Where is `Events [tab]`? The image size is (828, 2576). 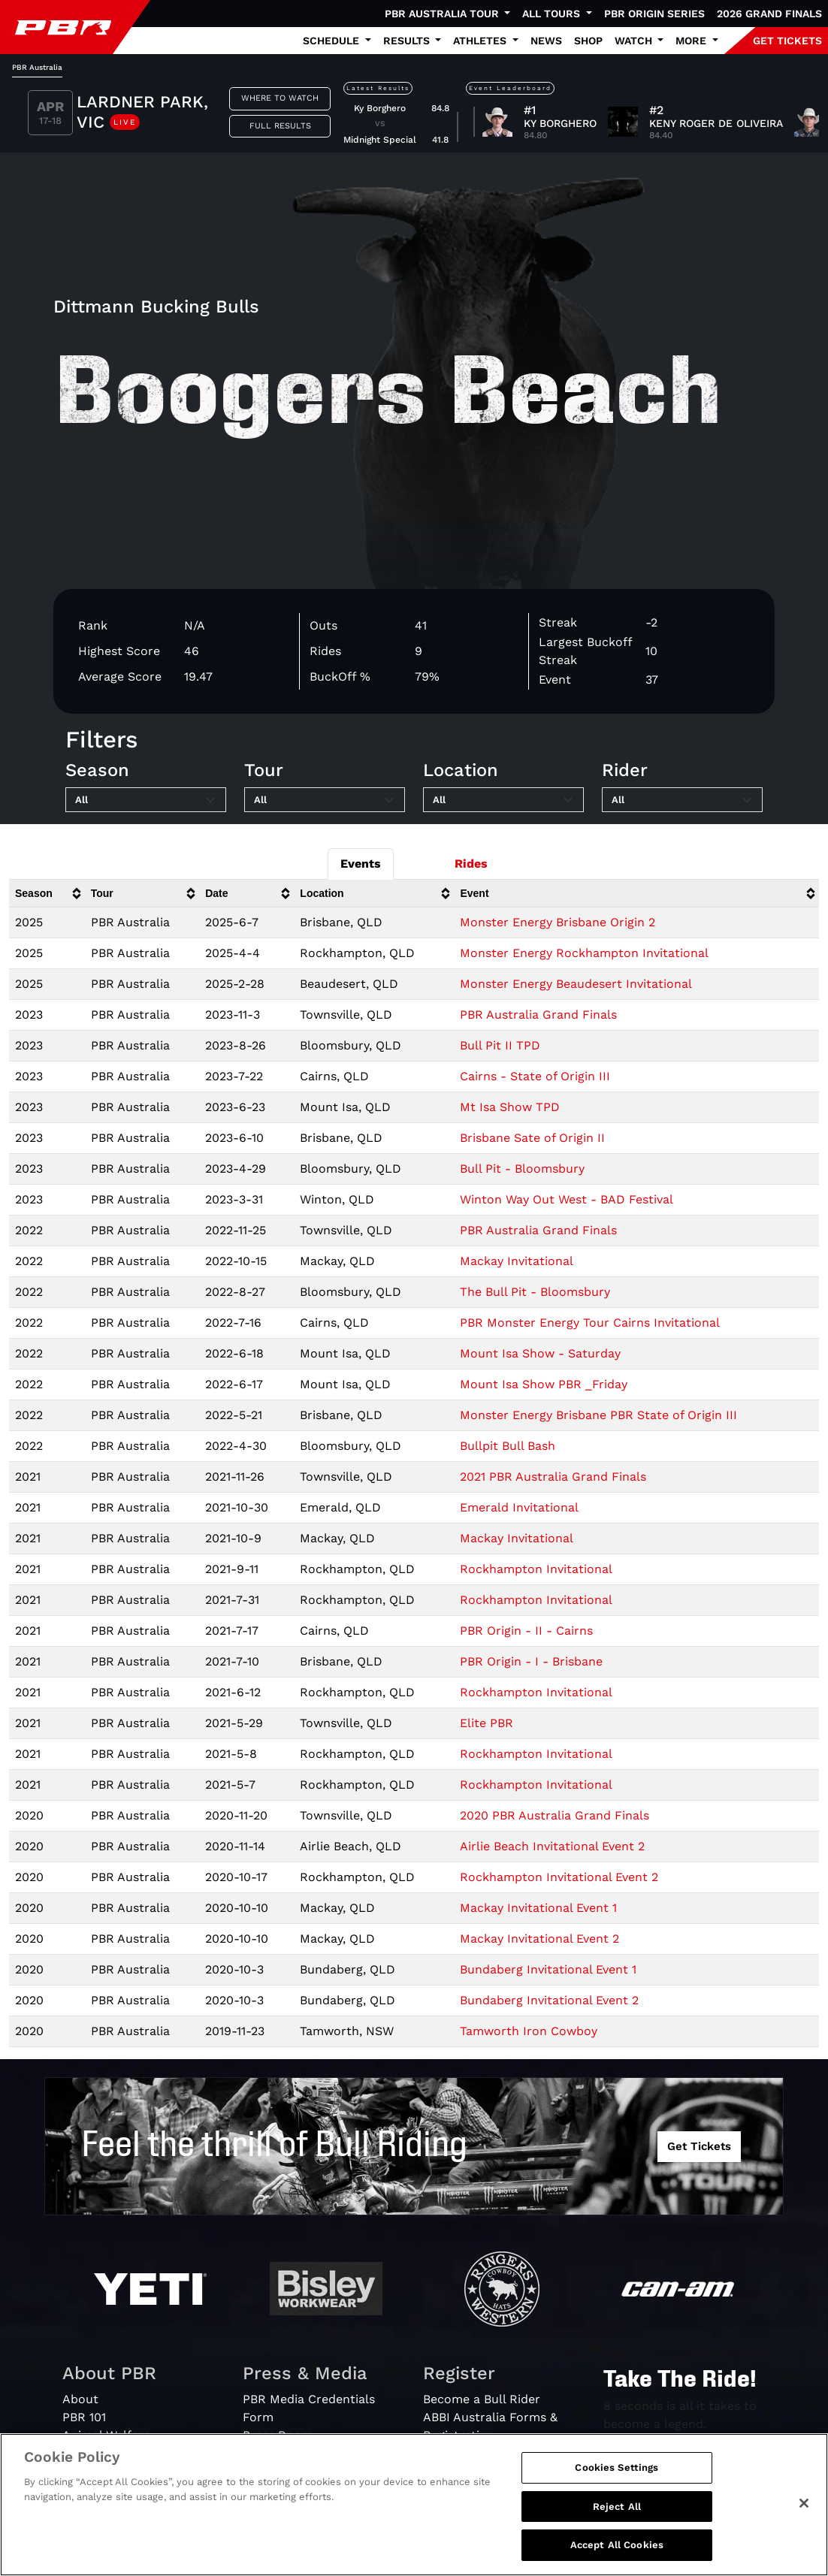
Events [tab] is located at coordinates (360, 863).